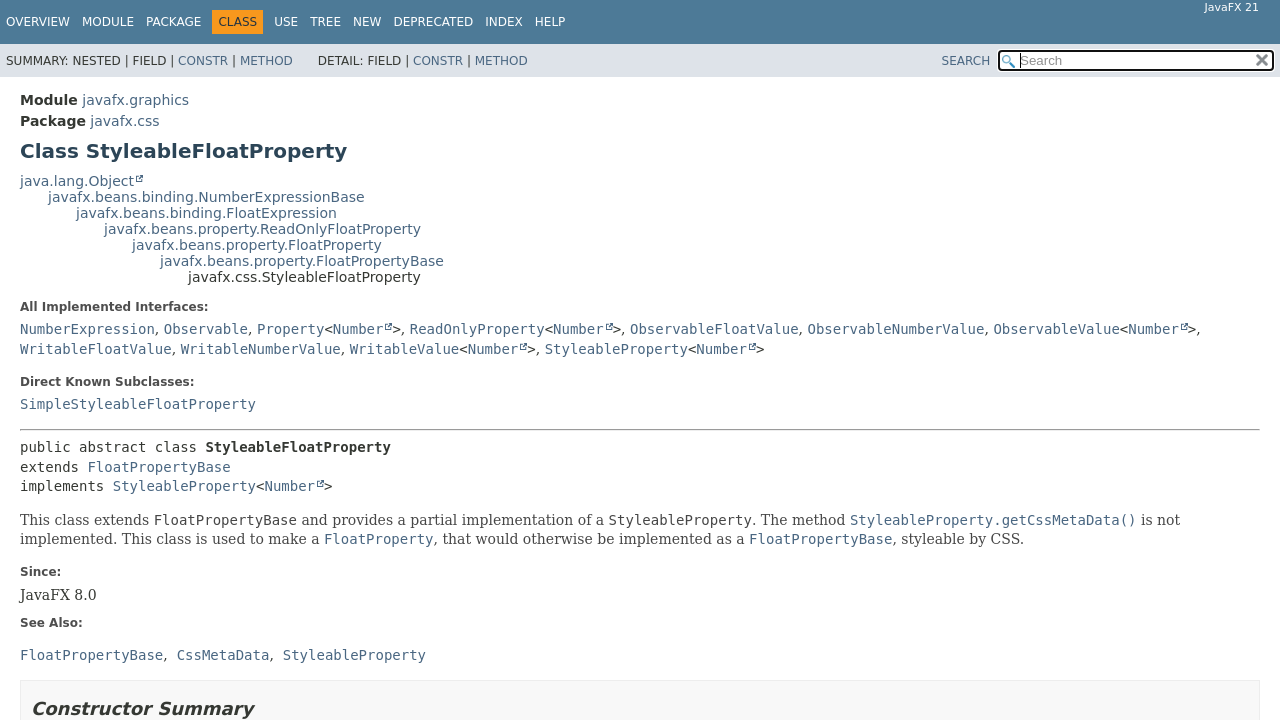 This screenshot has height=720, width=1280. What do you see at coordinates (135, 100) in the screenshot?
I see `javafx.graphics` at bounding box center [135, 100].